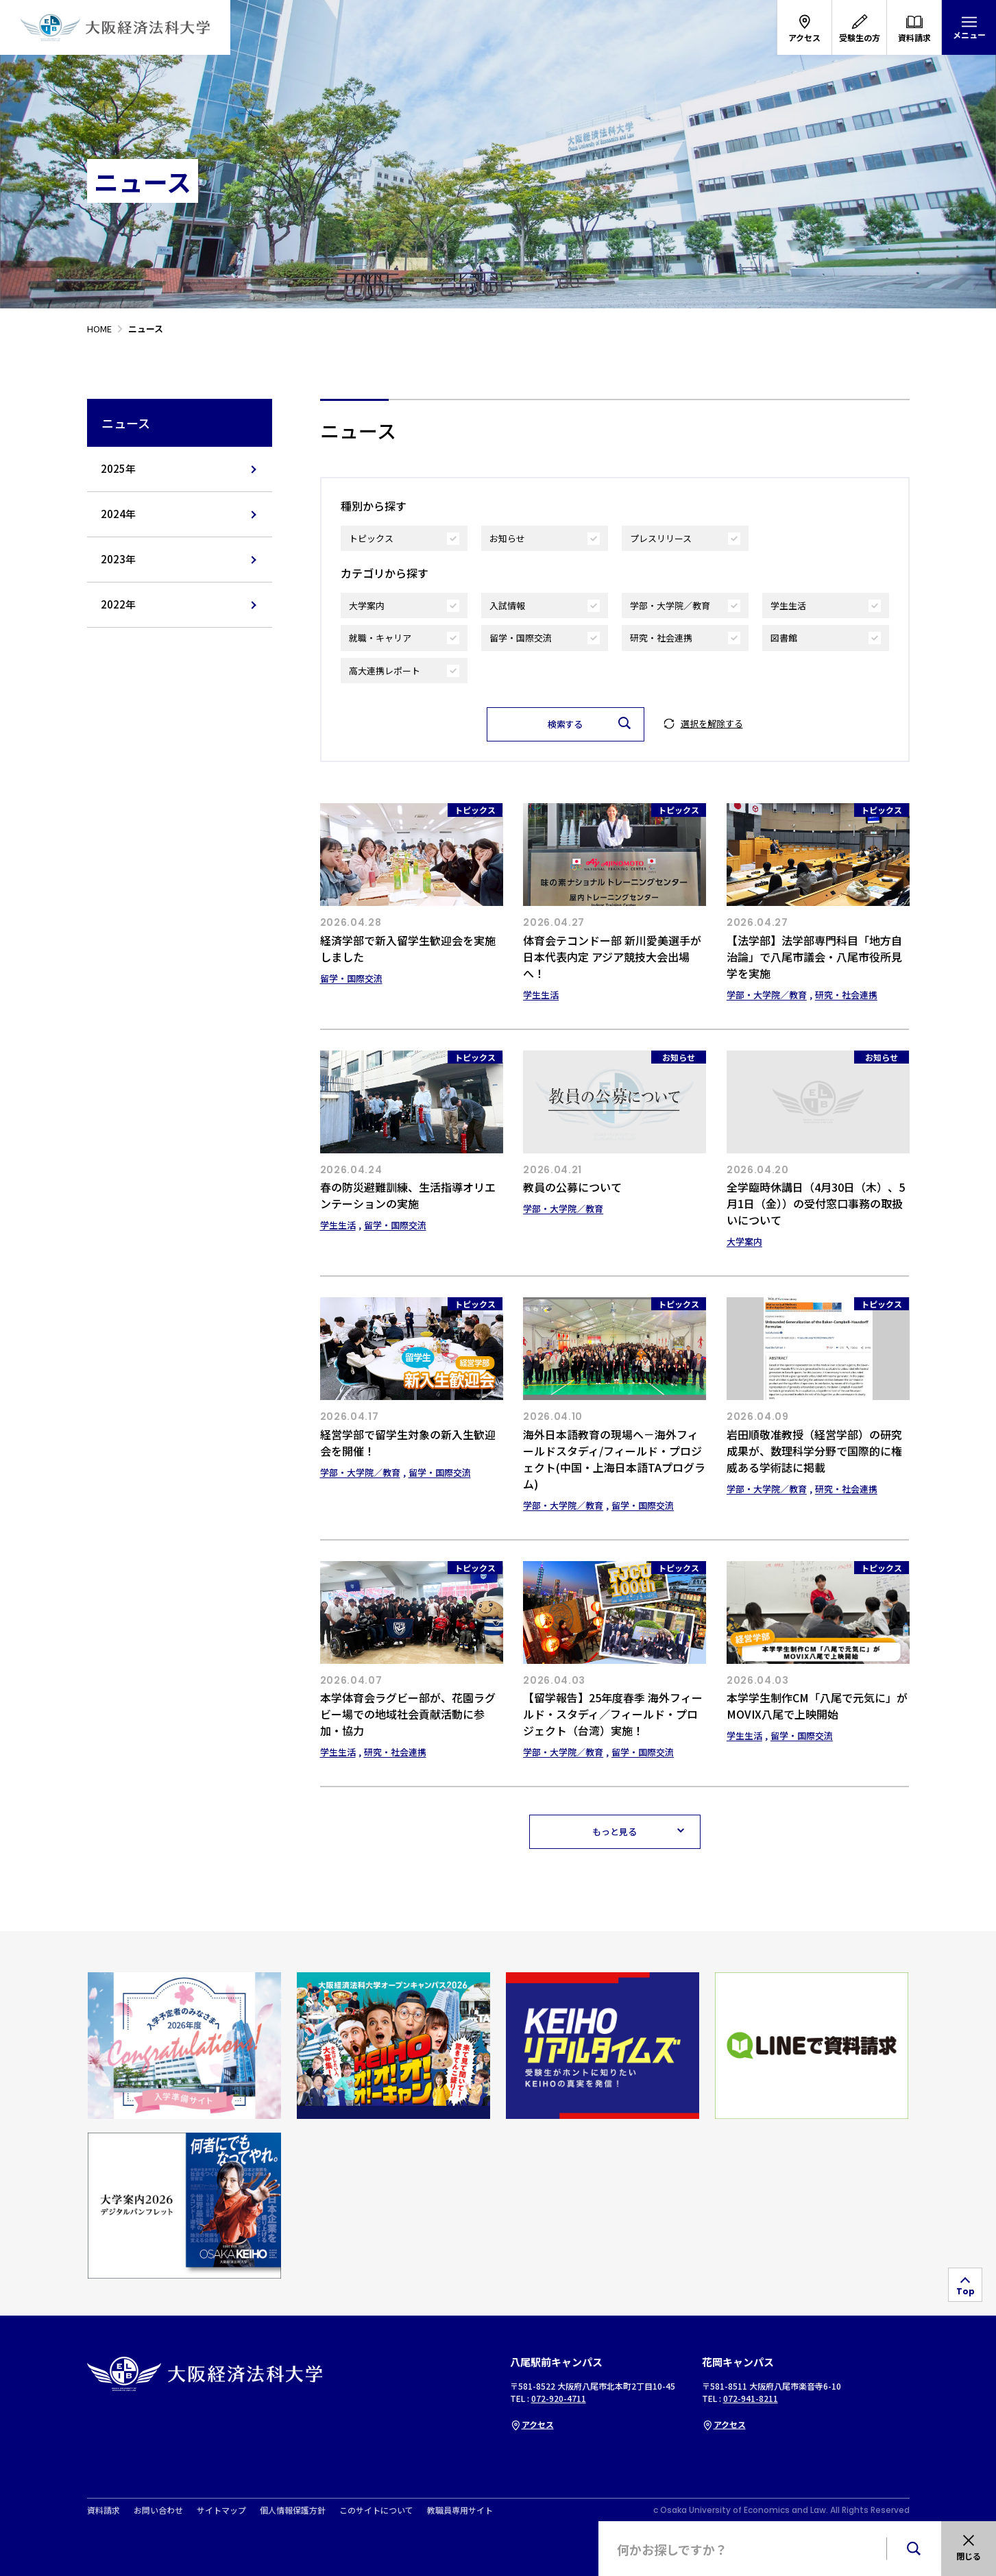 The image size is (996, 2576). Describe the element at coordinates (221, 2510) in the screenshot. I see `サイトマップ` at that location.